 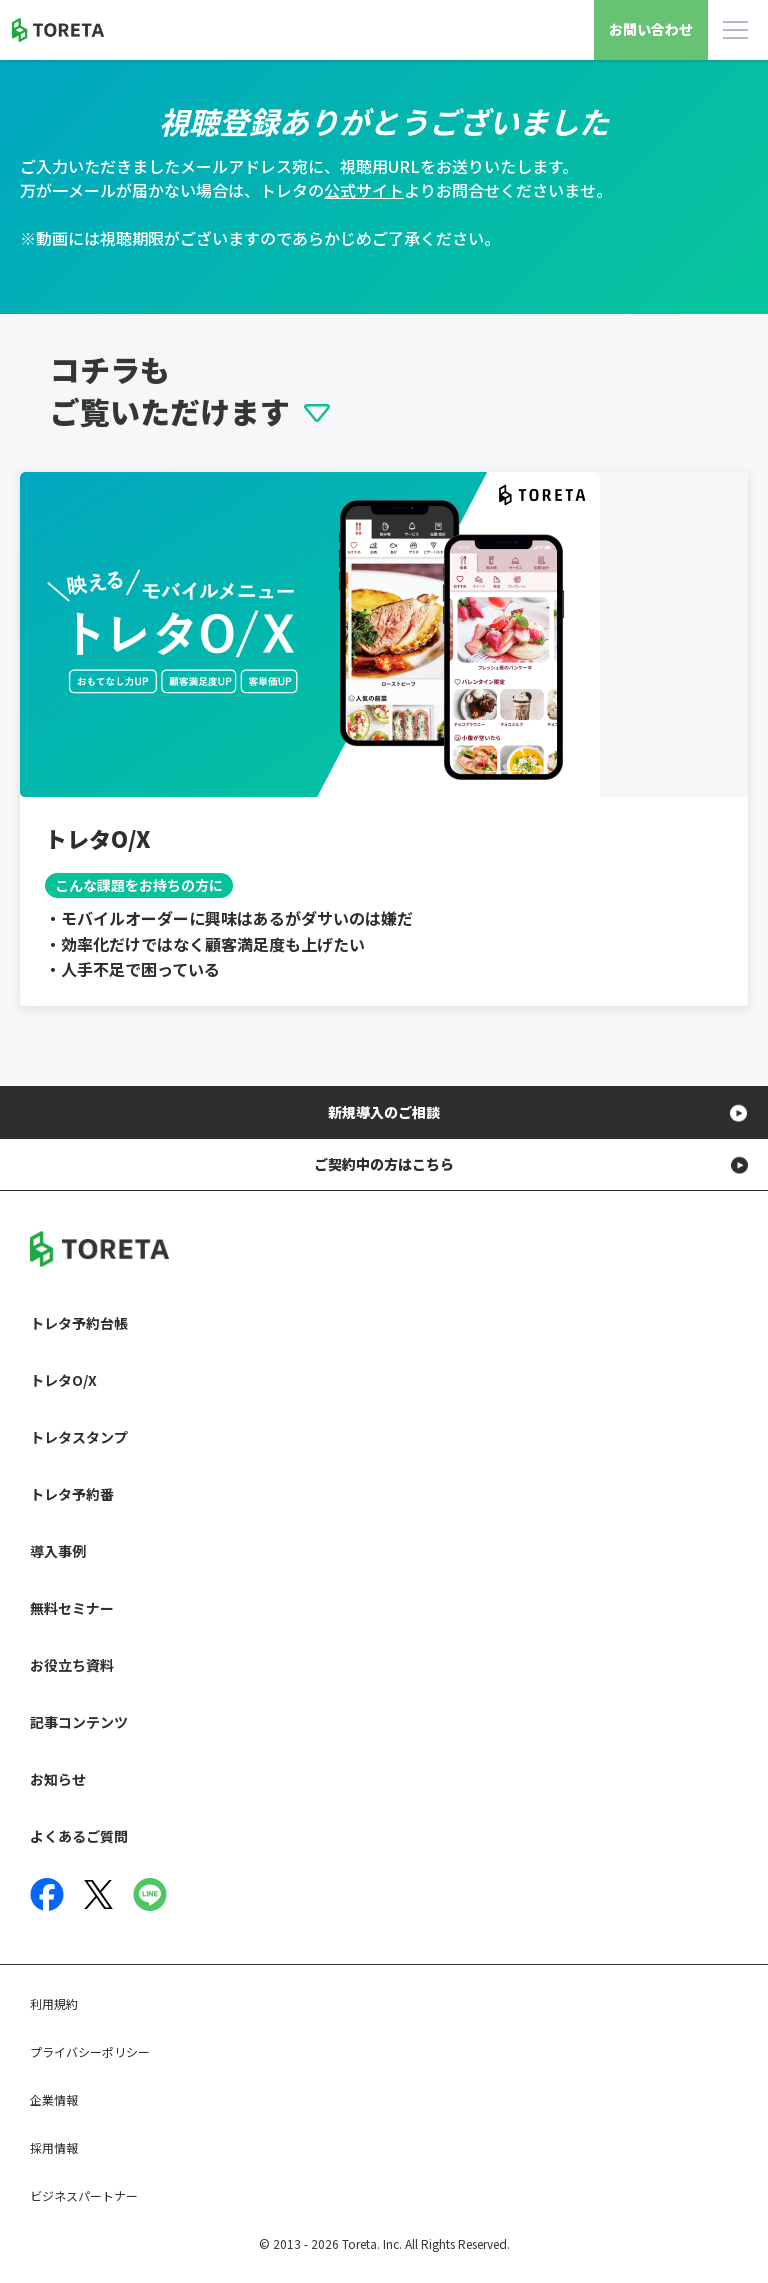 I want to click on トレタ予約台帳, so click(x=79, y=1323).